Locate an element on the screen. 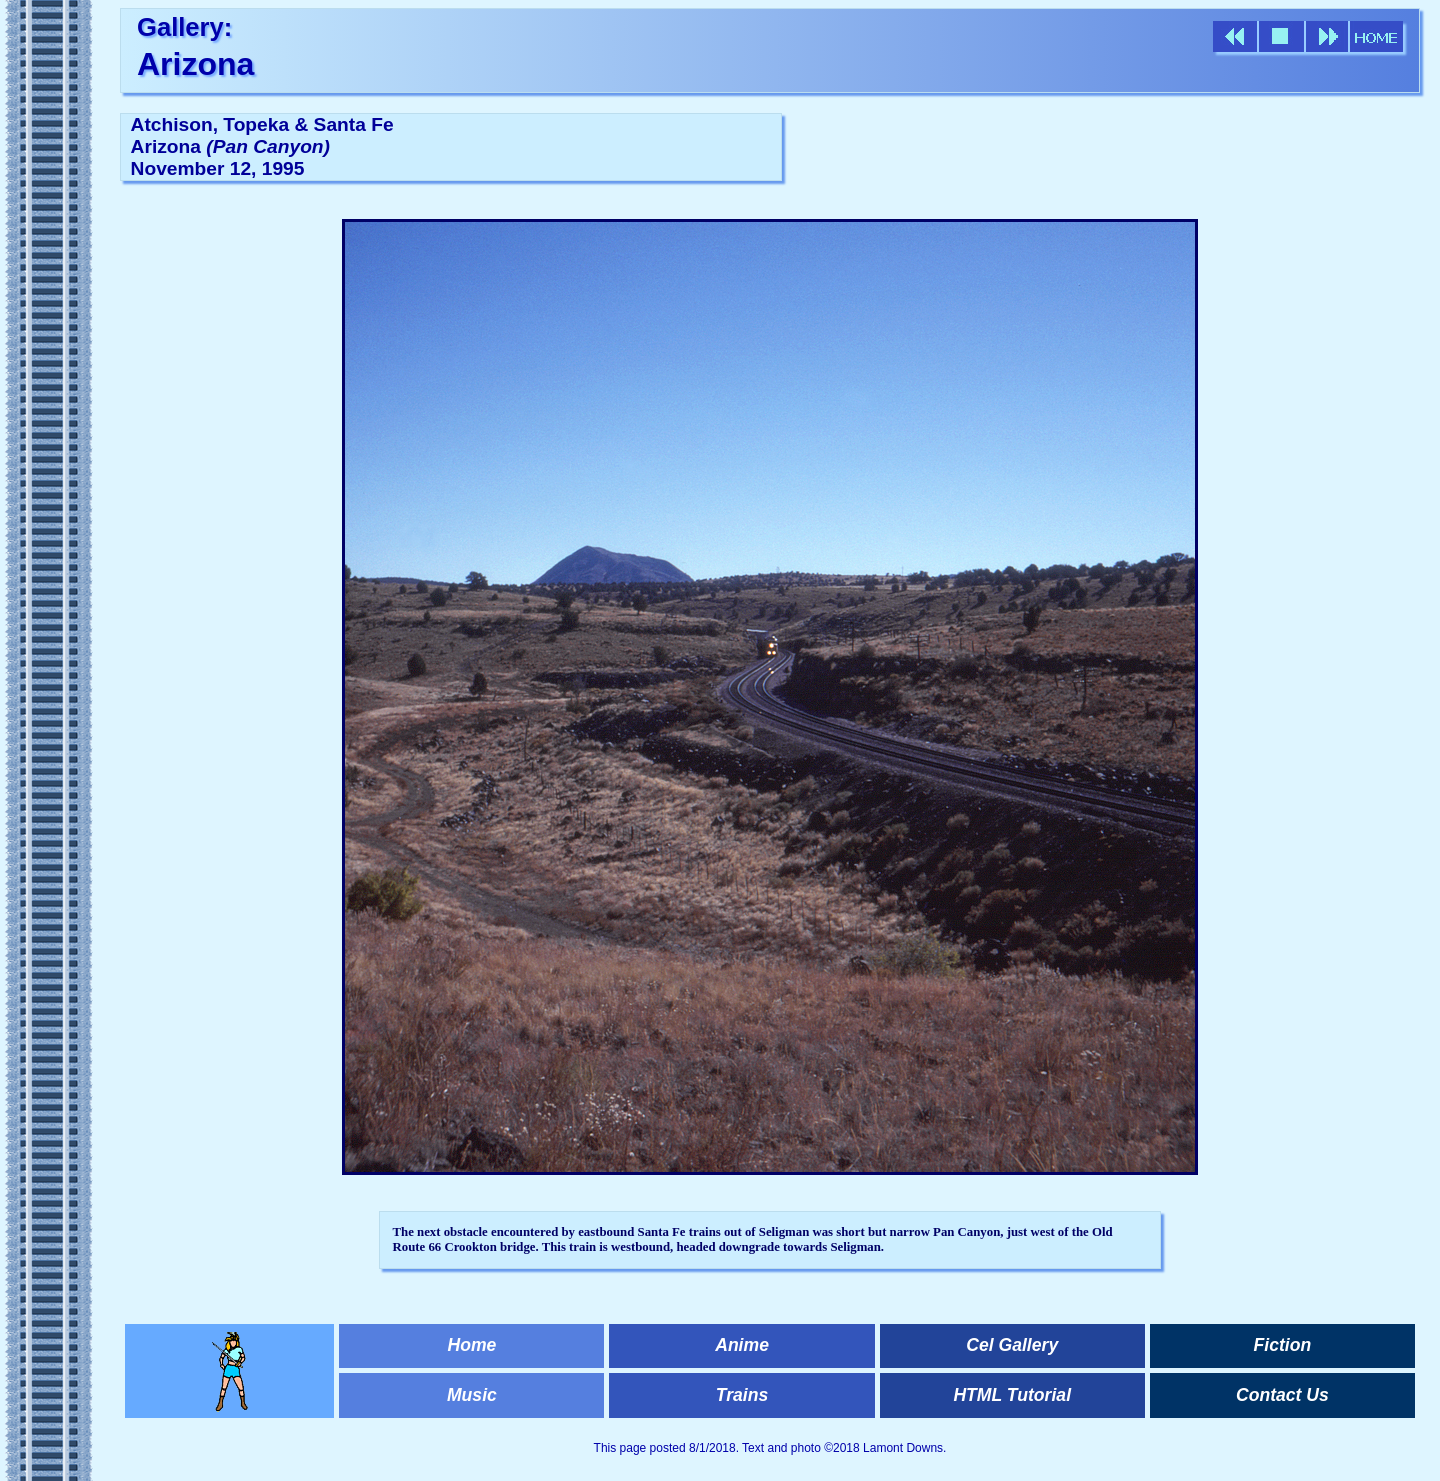  Cel Gallery is located at coordinates (1012, 1345).